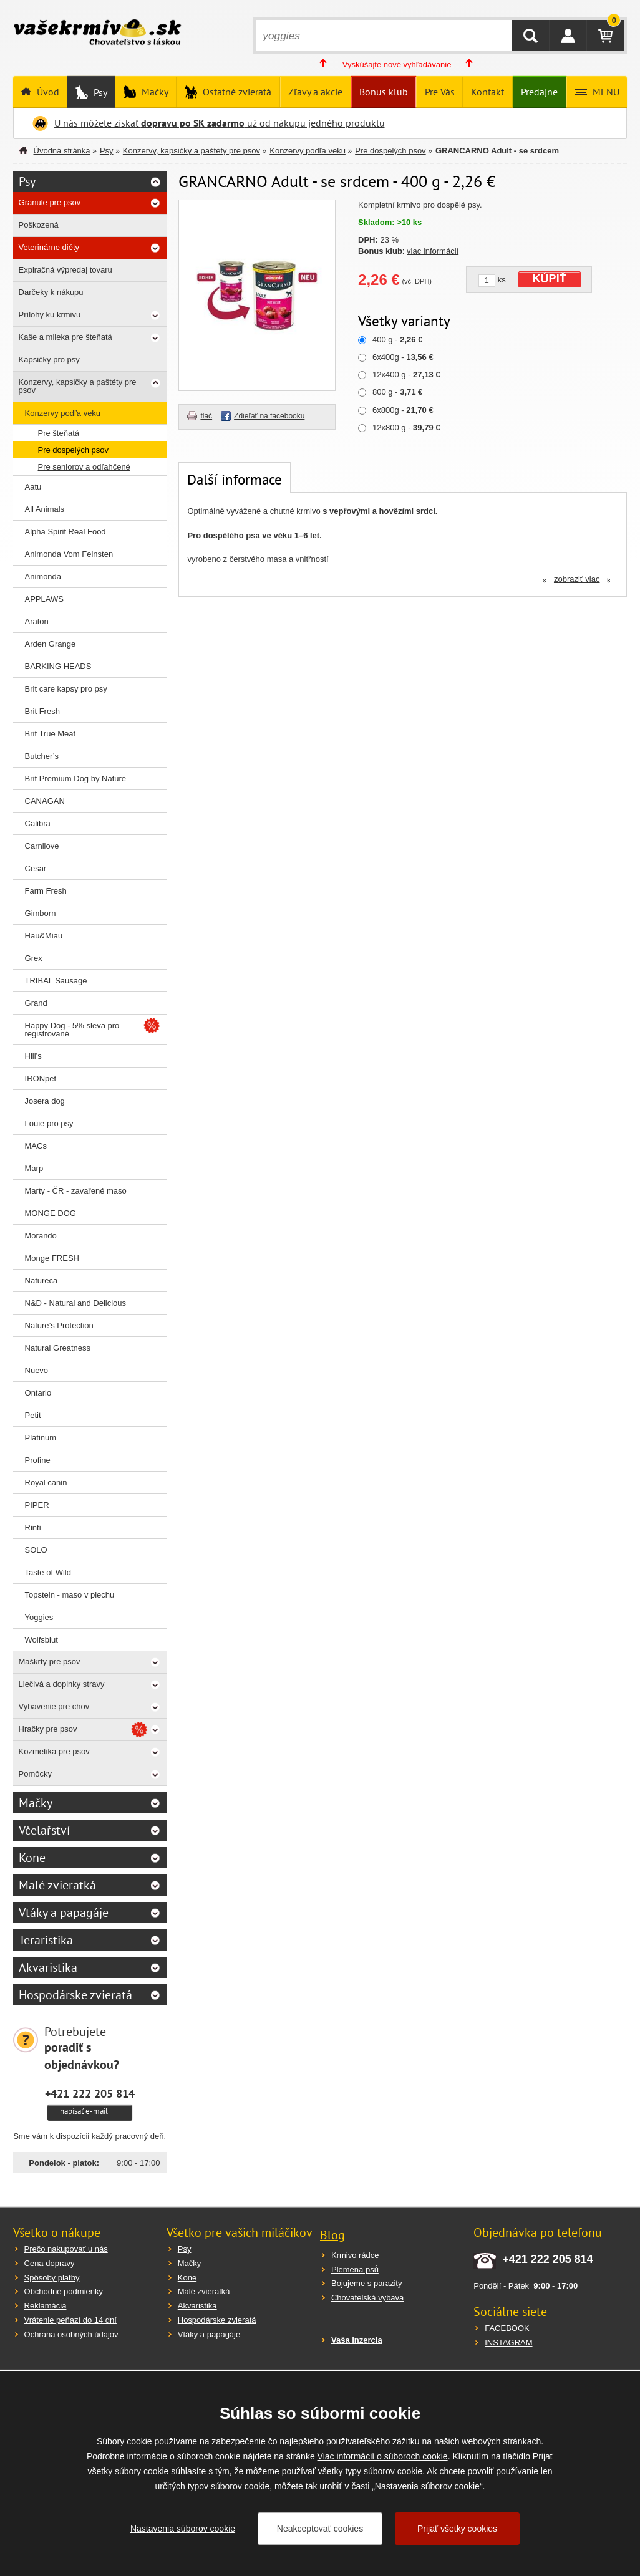  I want to click on PIPER, so click(37, 1505).